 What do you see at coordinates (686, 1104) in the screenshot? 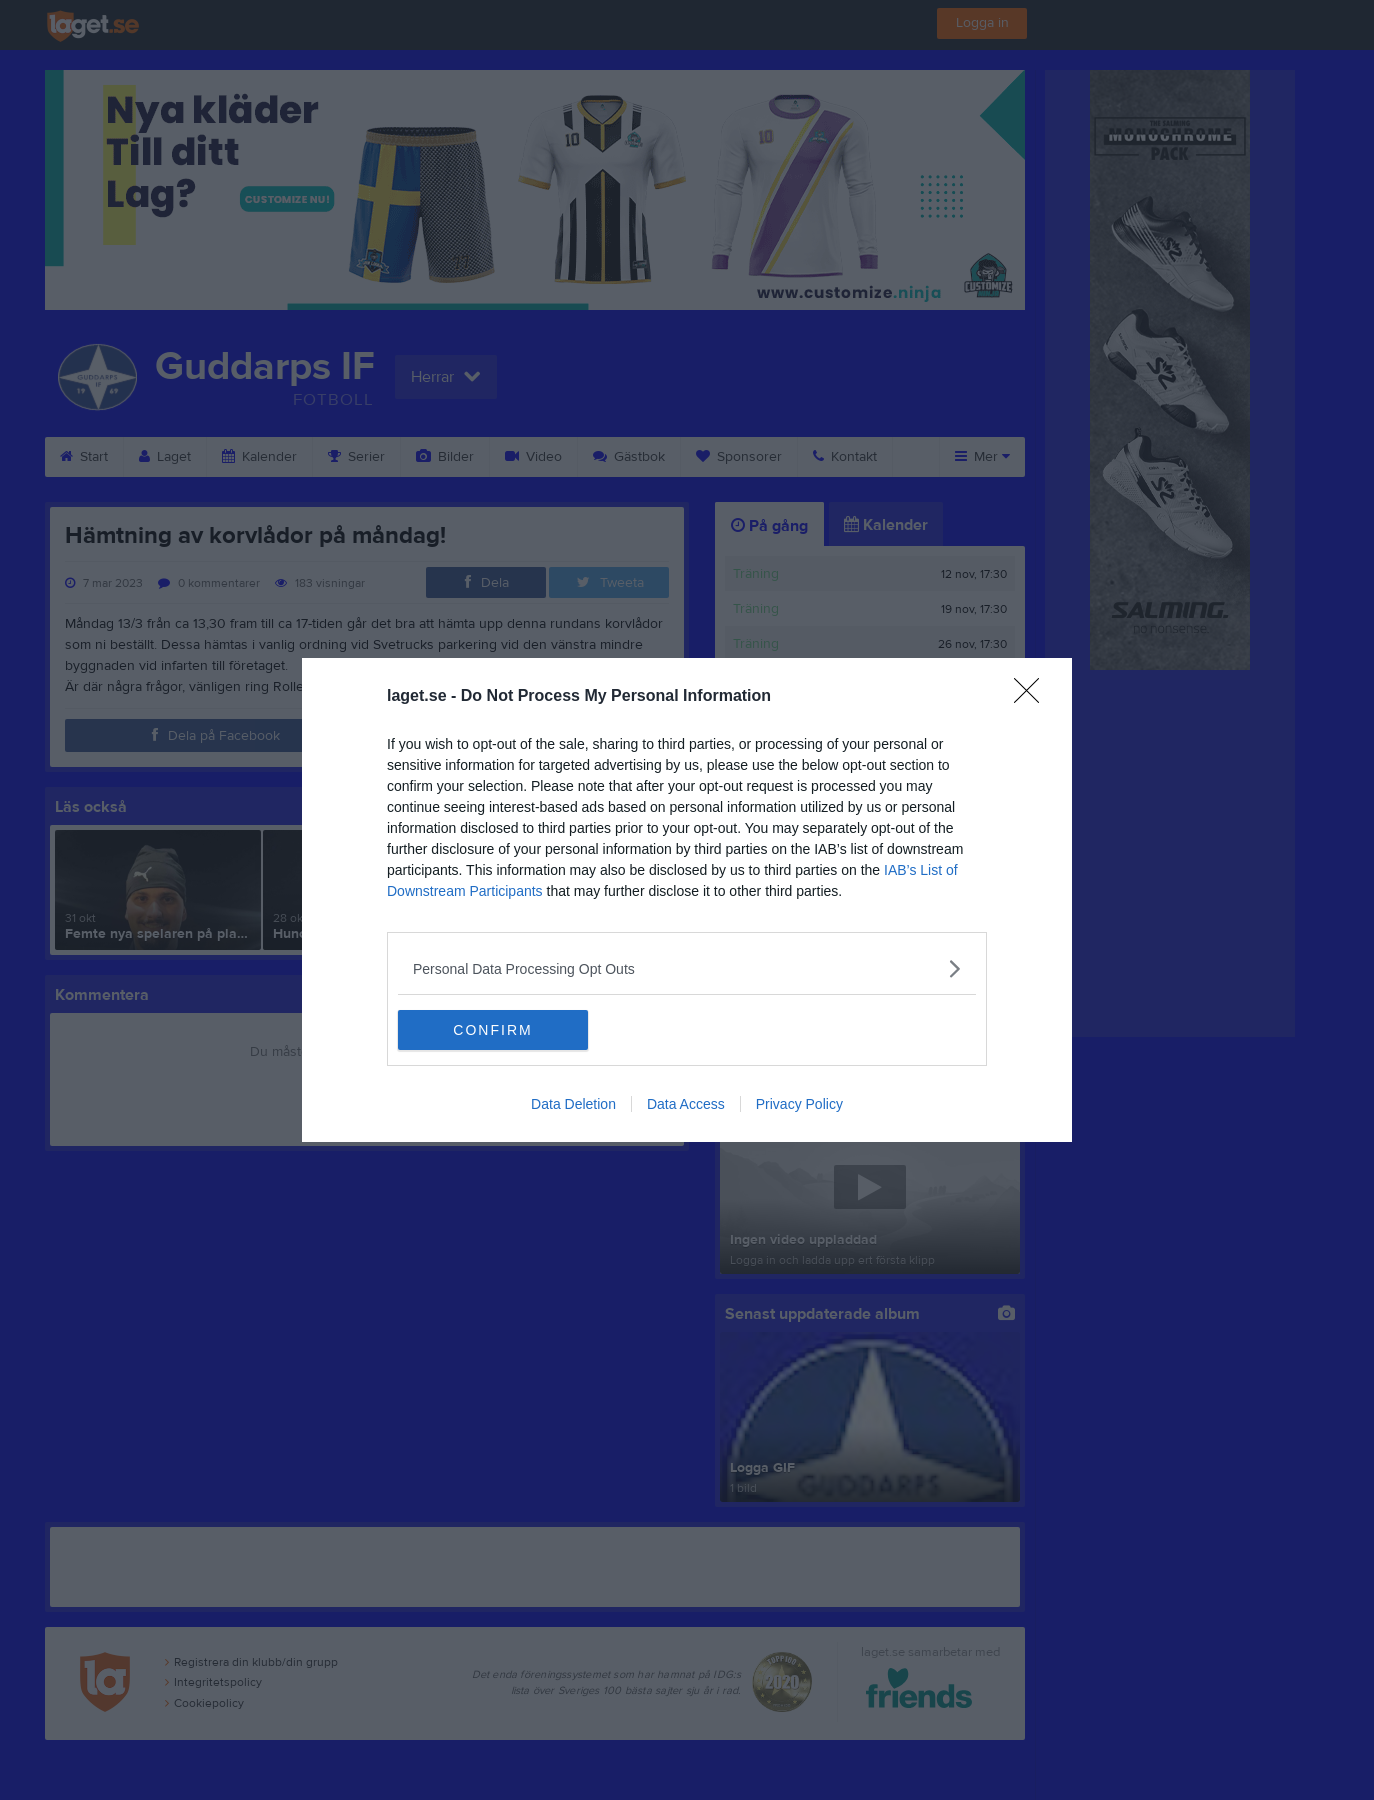
I see `Data Access` at bounding box center [686, 1104].